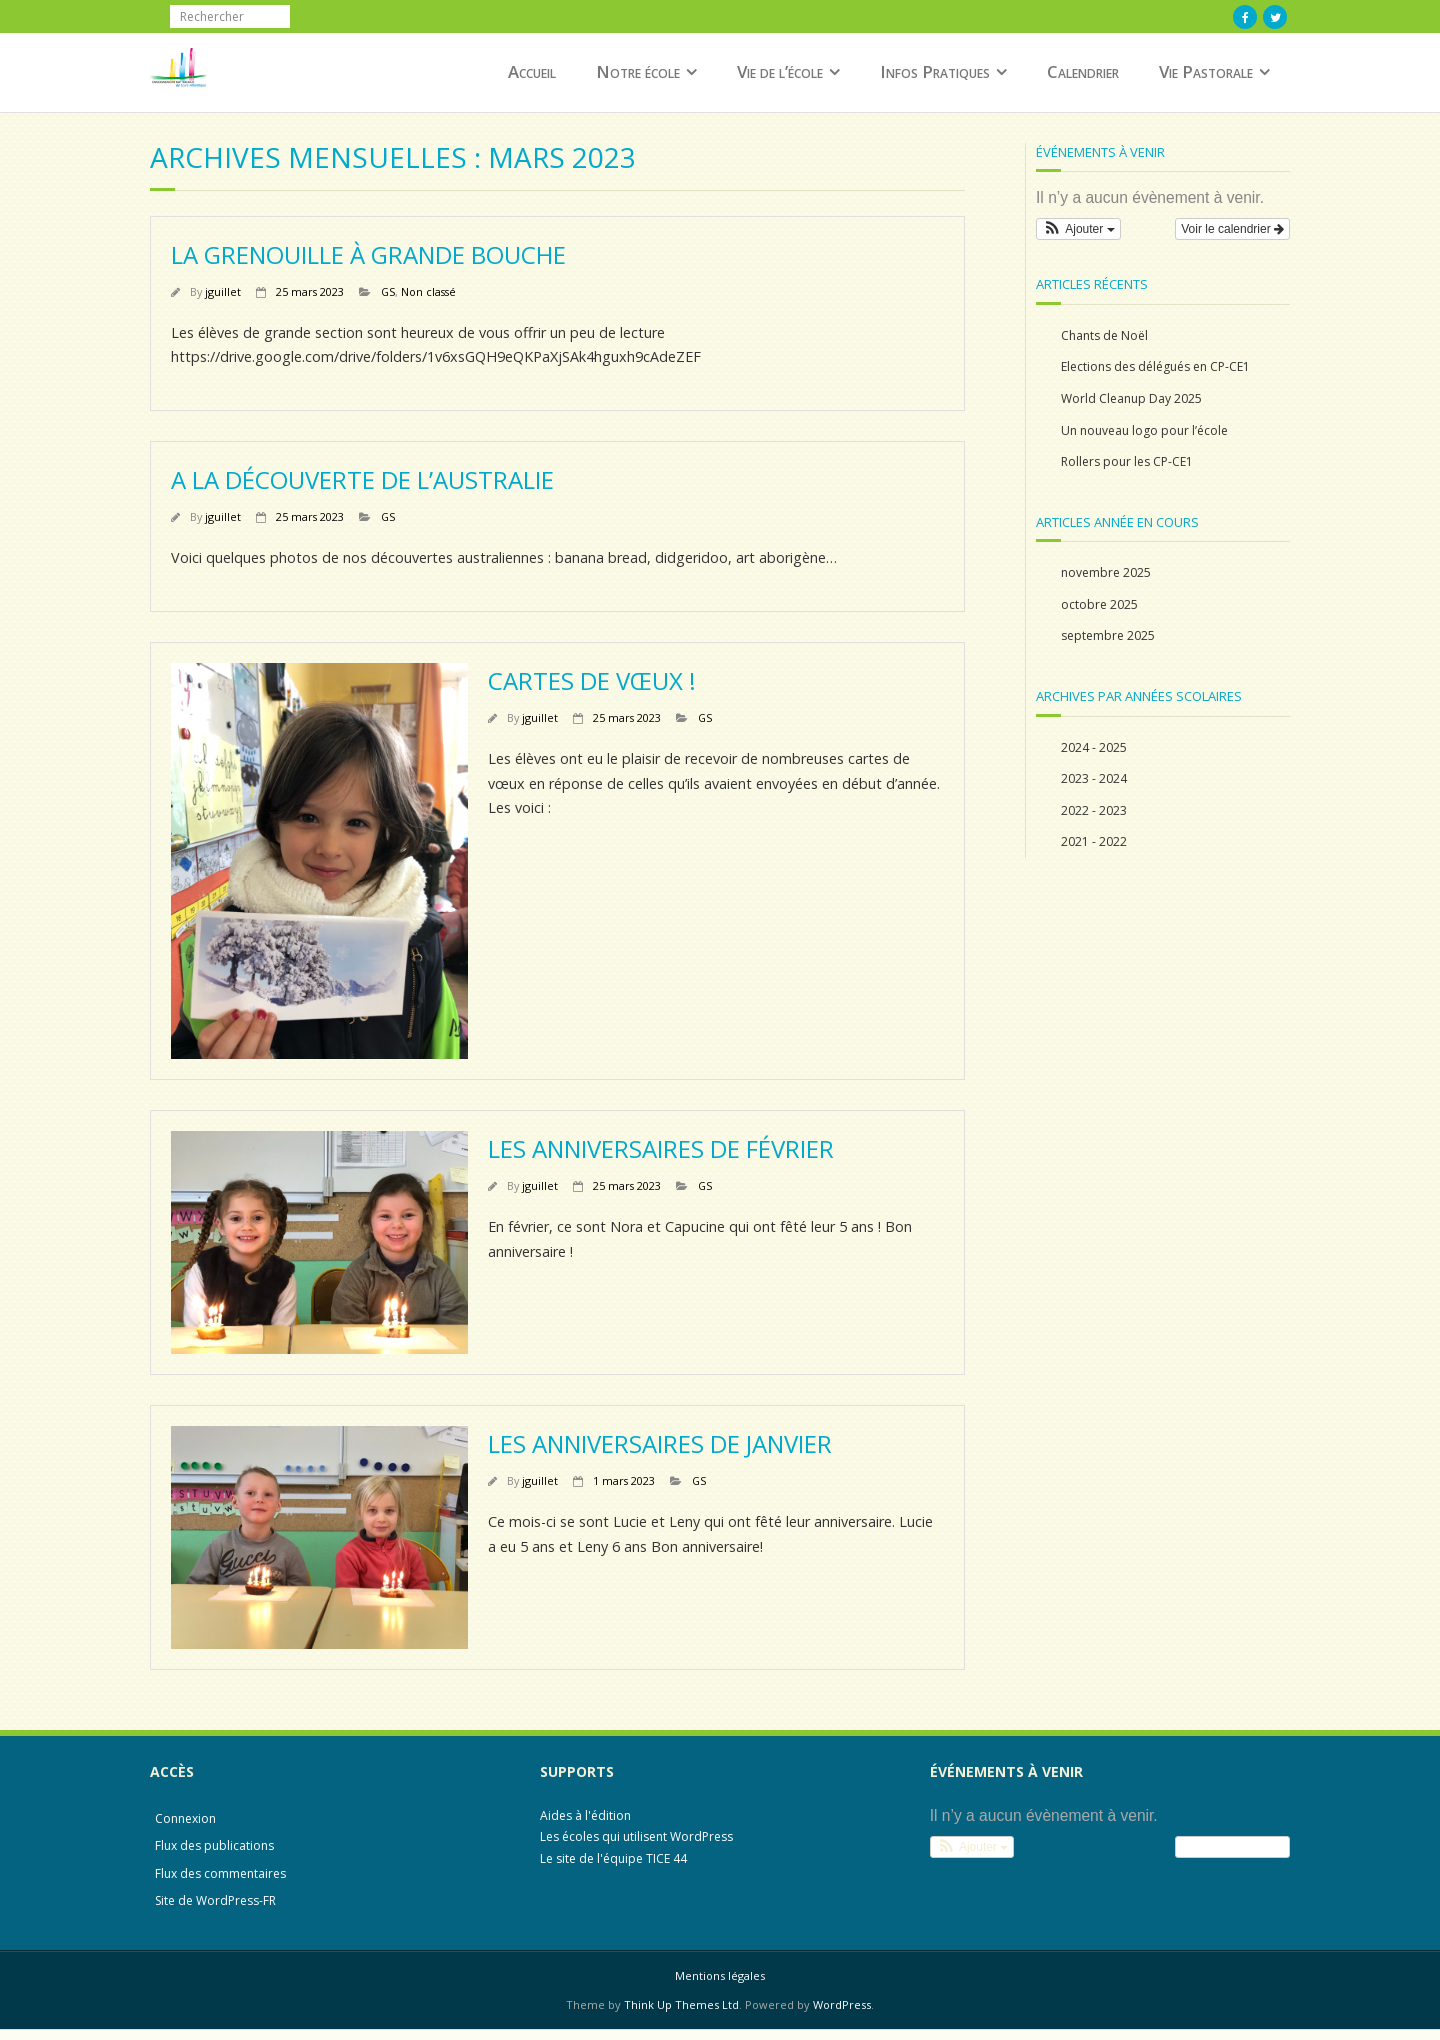 Image resolution: width=1440 pixels, height=2040 pixels. What do you see at coordinates (1127, 461) in the screenshot?
I see `Rollers pour les CP-CE1` at bounding box center [1127, 461].